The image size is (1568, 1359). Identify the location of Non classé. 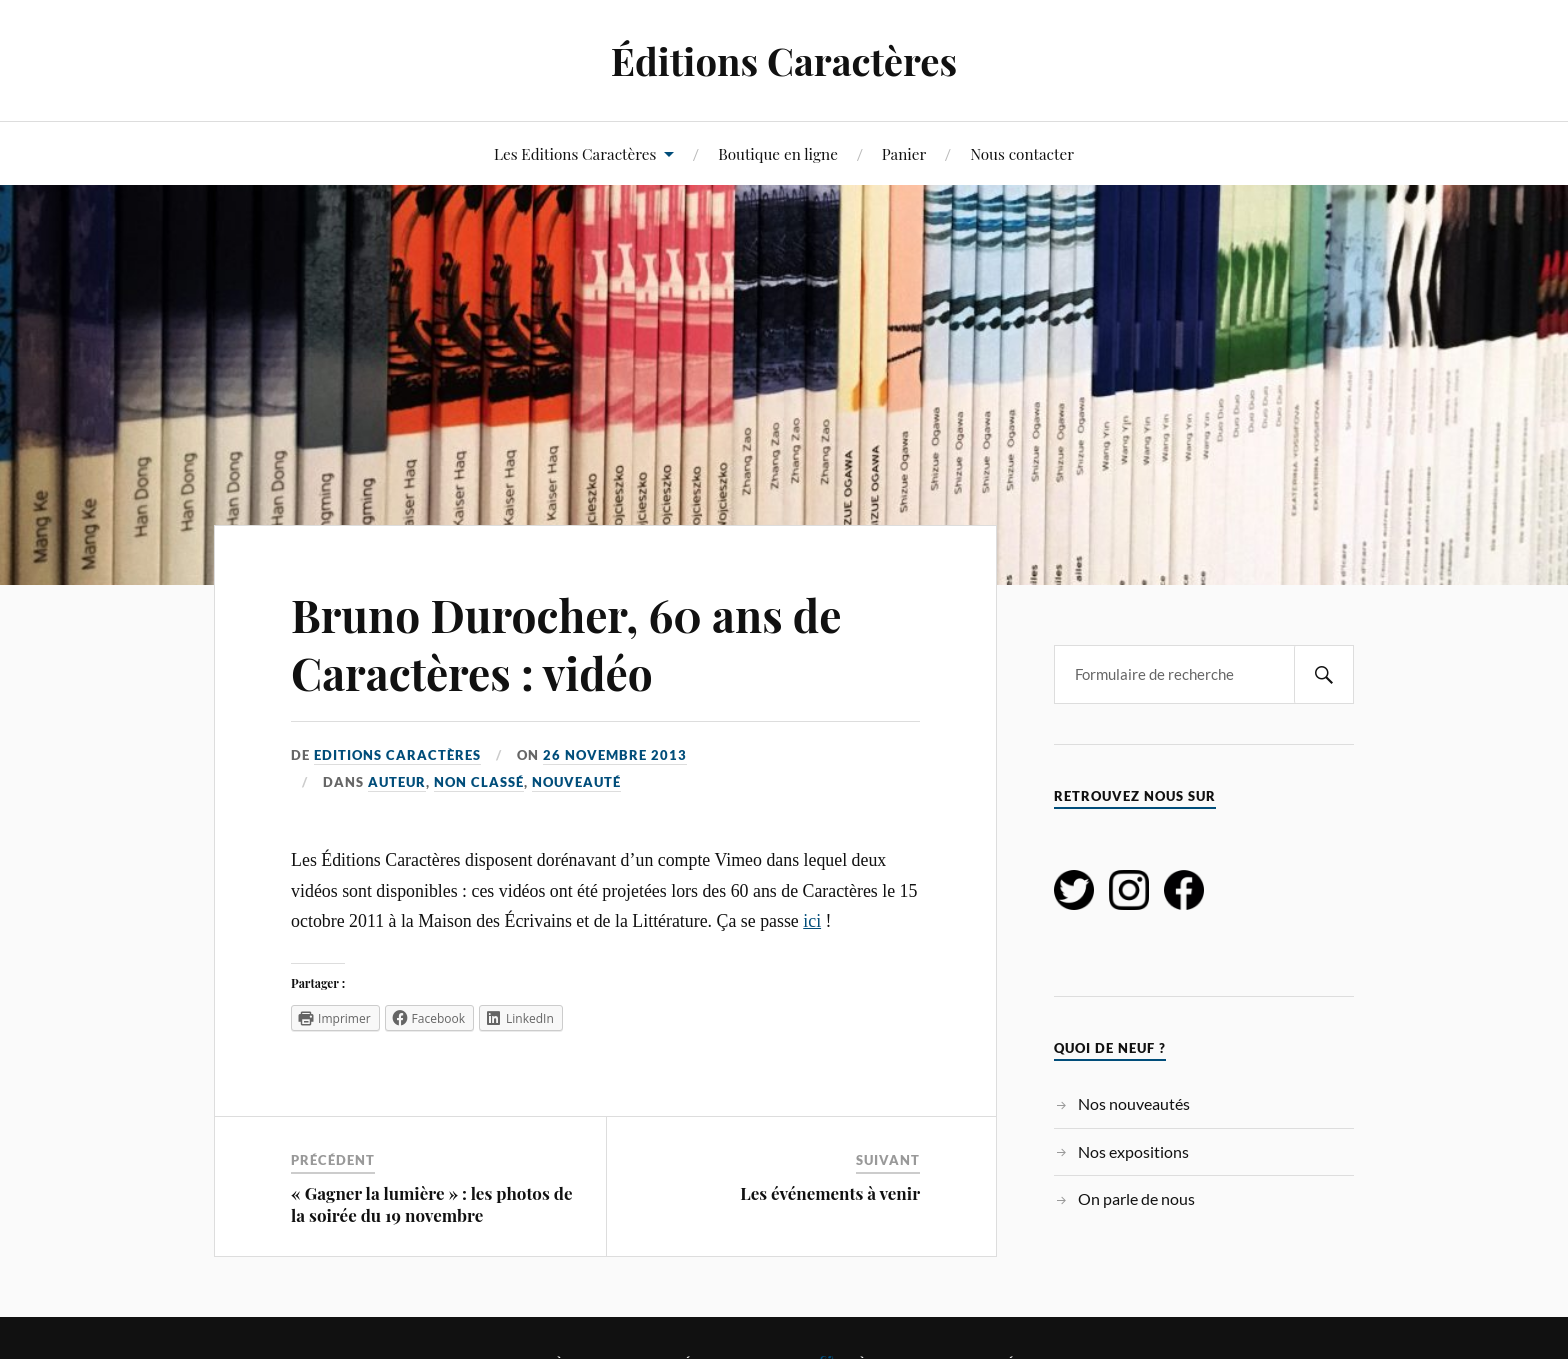
(479, 782).